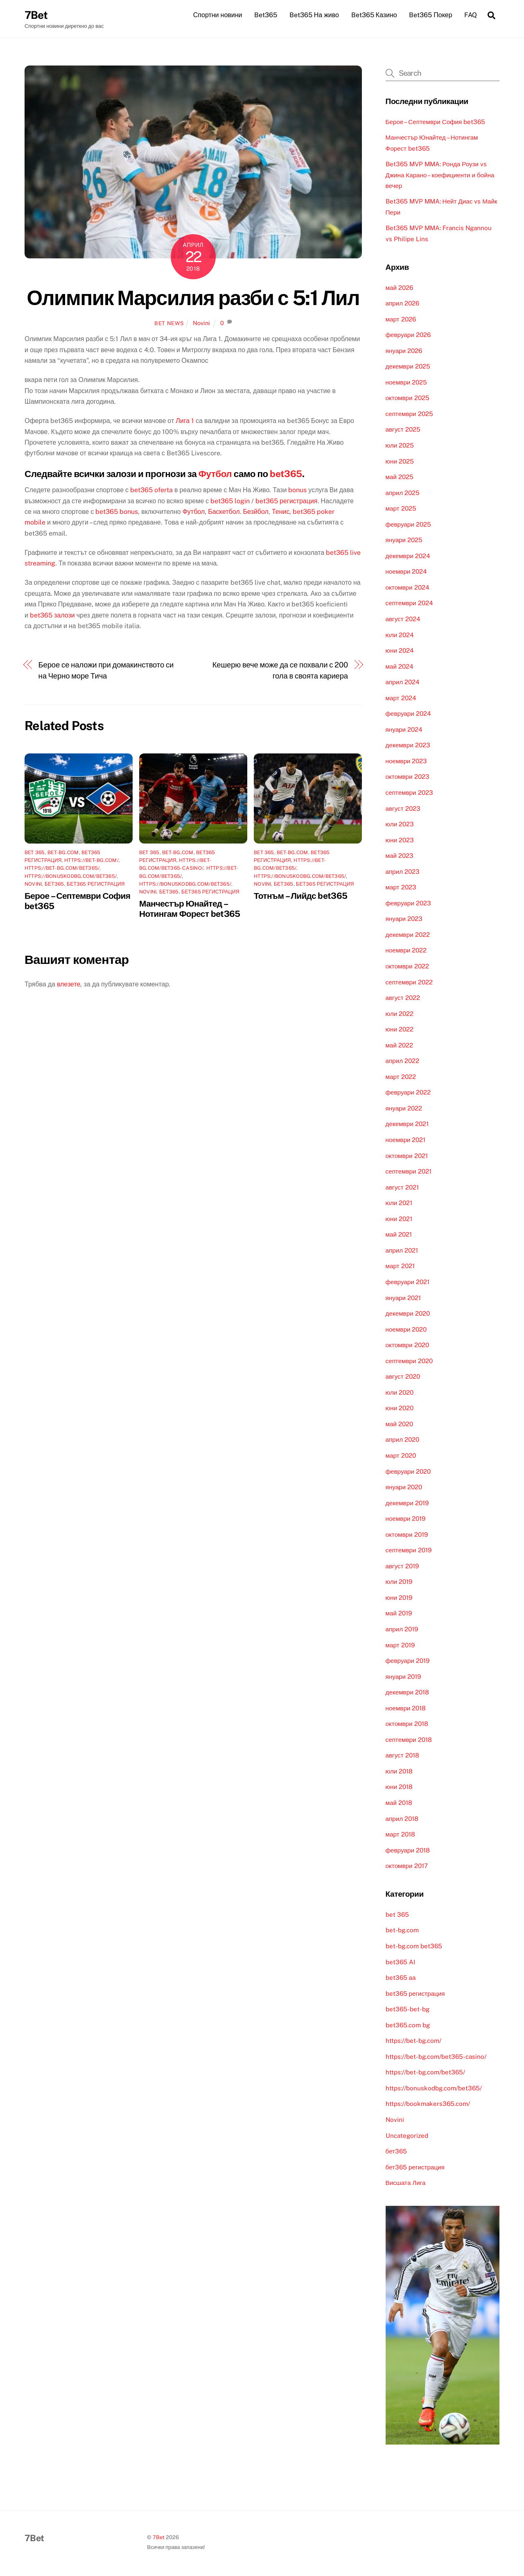  Describe the element at coordinates (400, 840) in the screenshot. I see `юни 2023` at that location.